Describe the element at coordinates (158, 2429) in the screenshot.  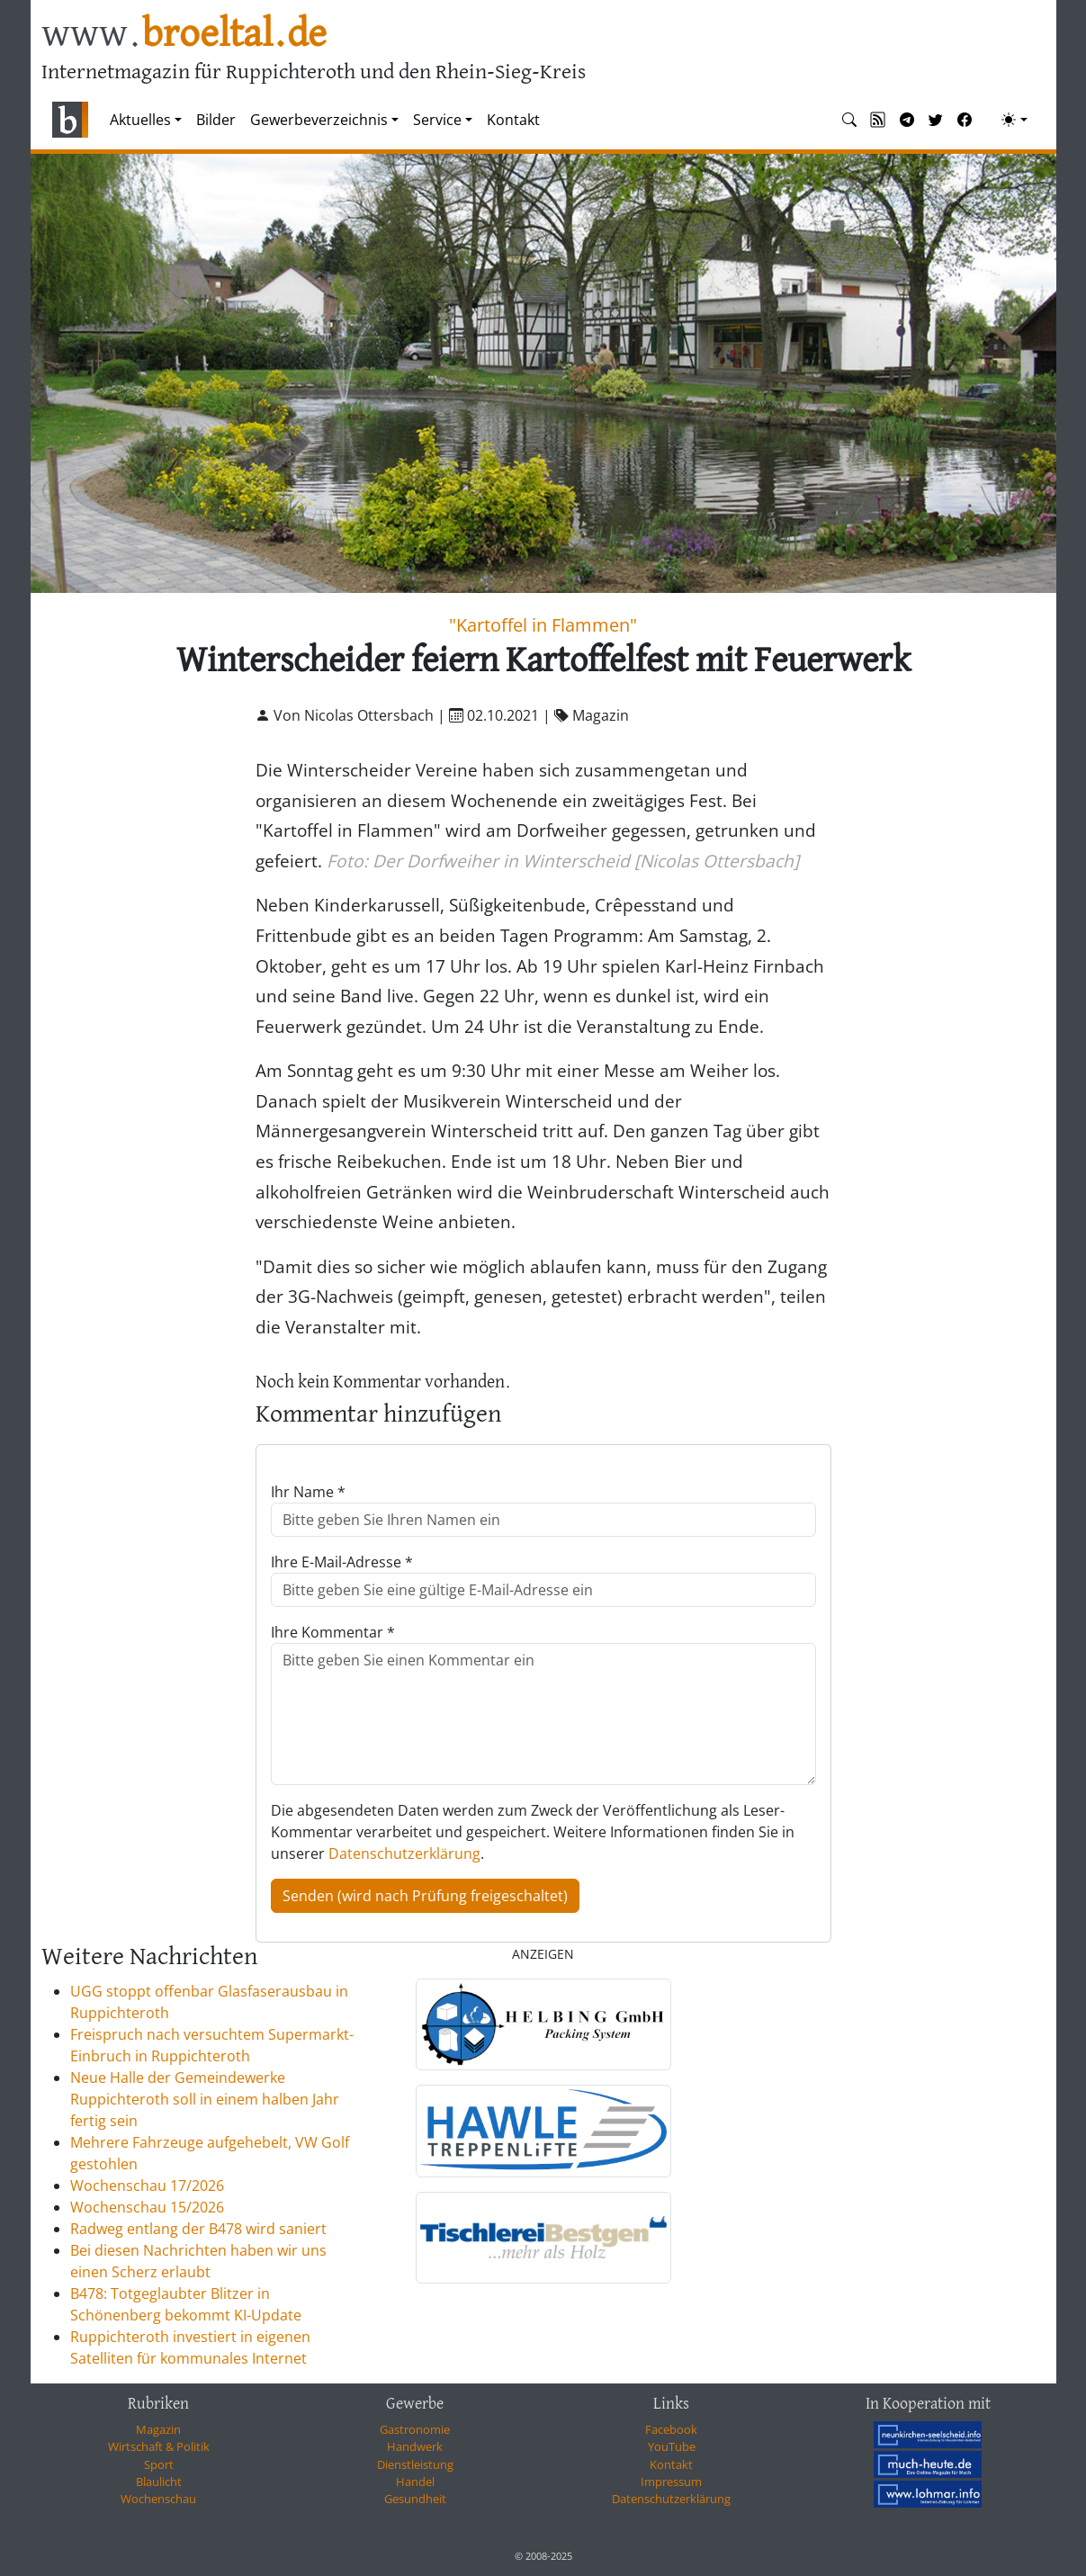
I see `Magazin` at that location.